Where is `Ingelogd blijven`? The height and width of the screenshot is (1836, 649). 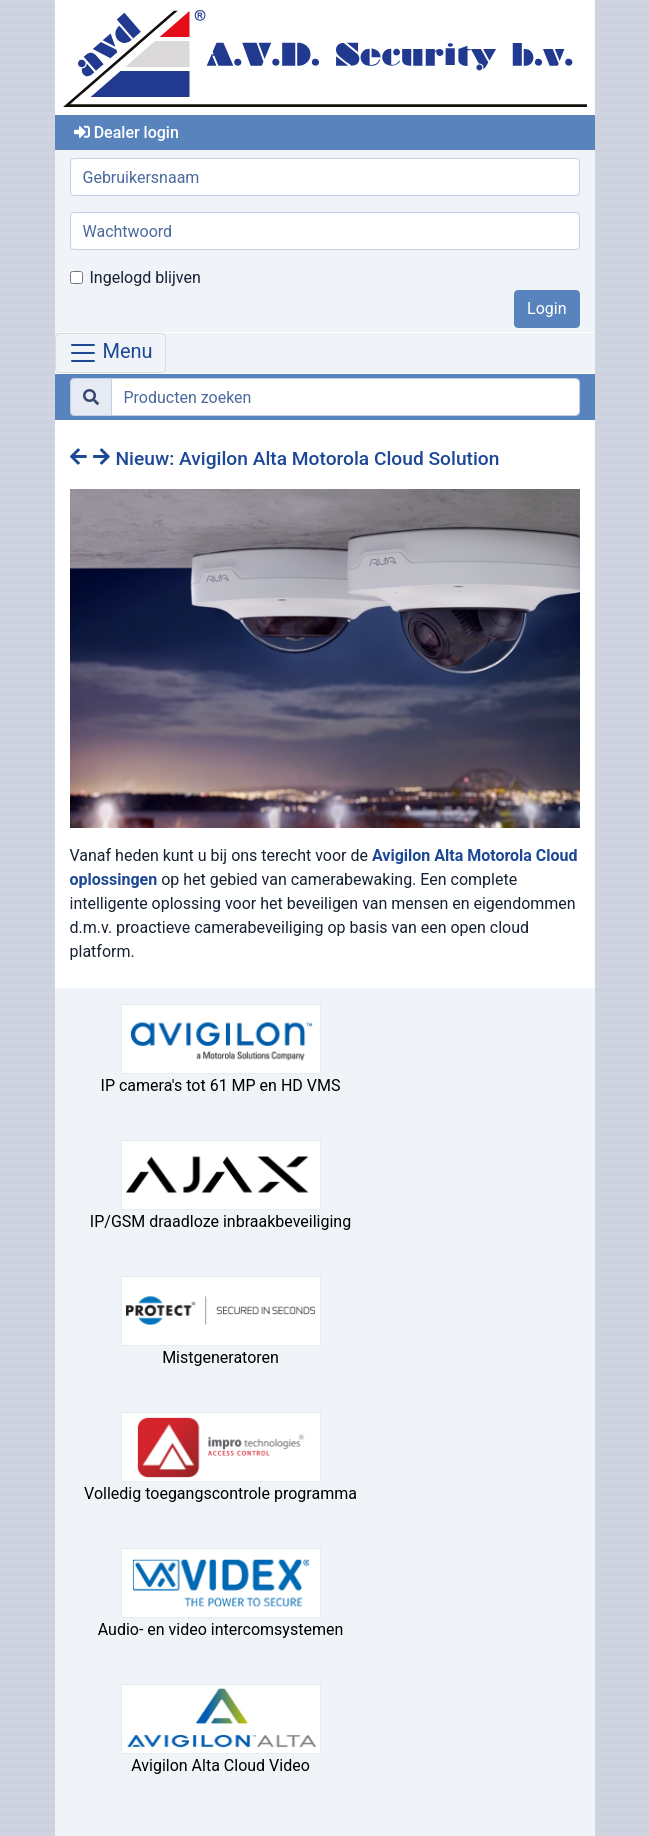 Ingelogd blijven is located at coordinates (145, 277).